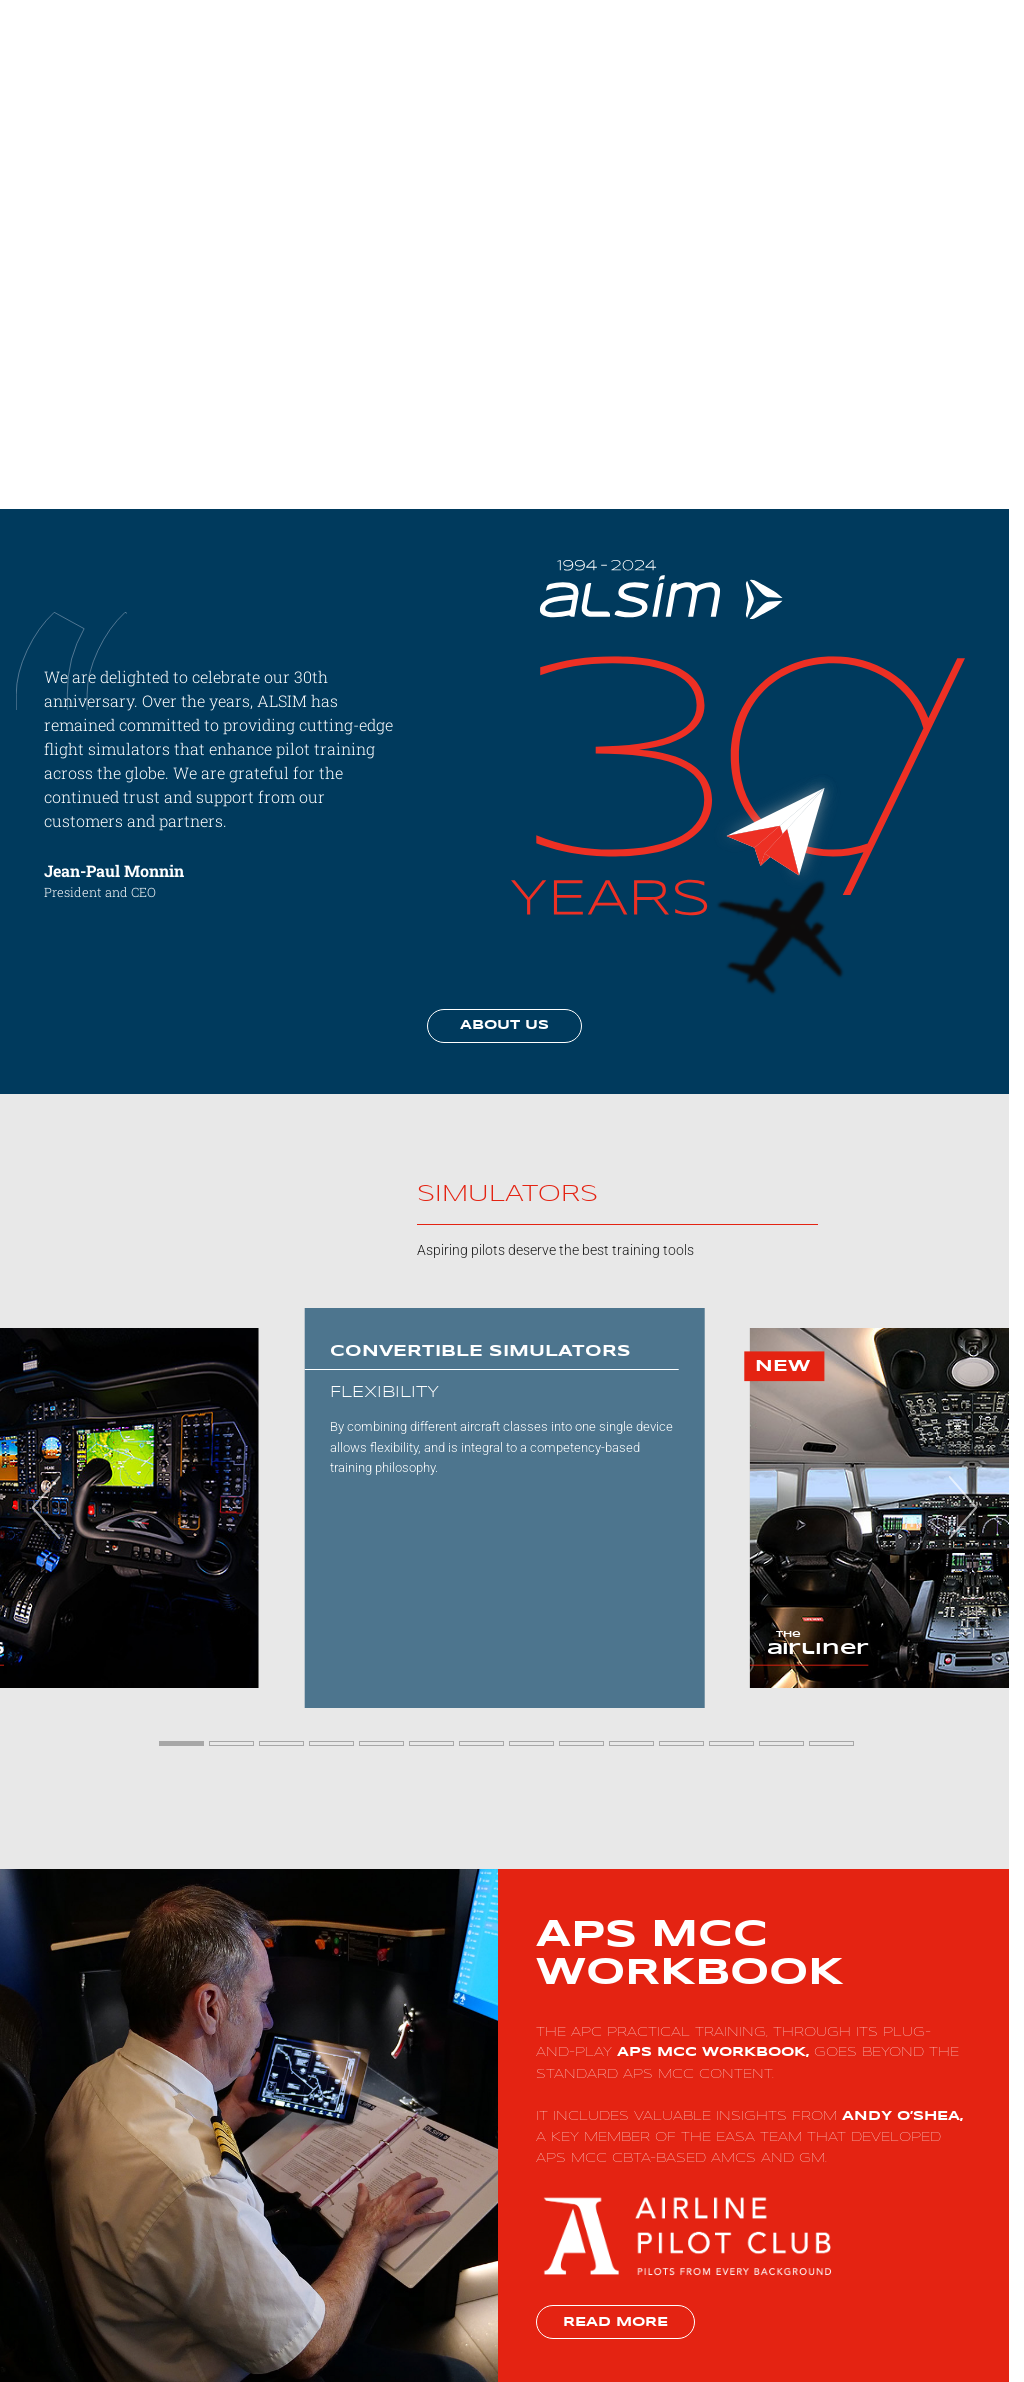 Image resolution: width=1024 pixels, height=2382 pixels. Describe the element at coordinates (615, 2322) in the screenshot. I see `Read more` at that location.